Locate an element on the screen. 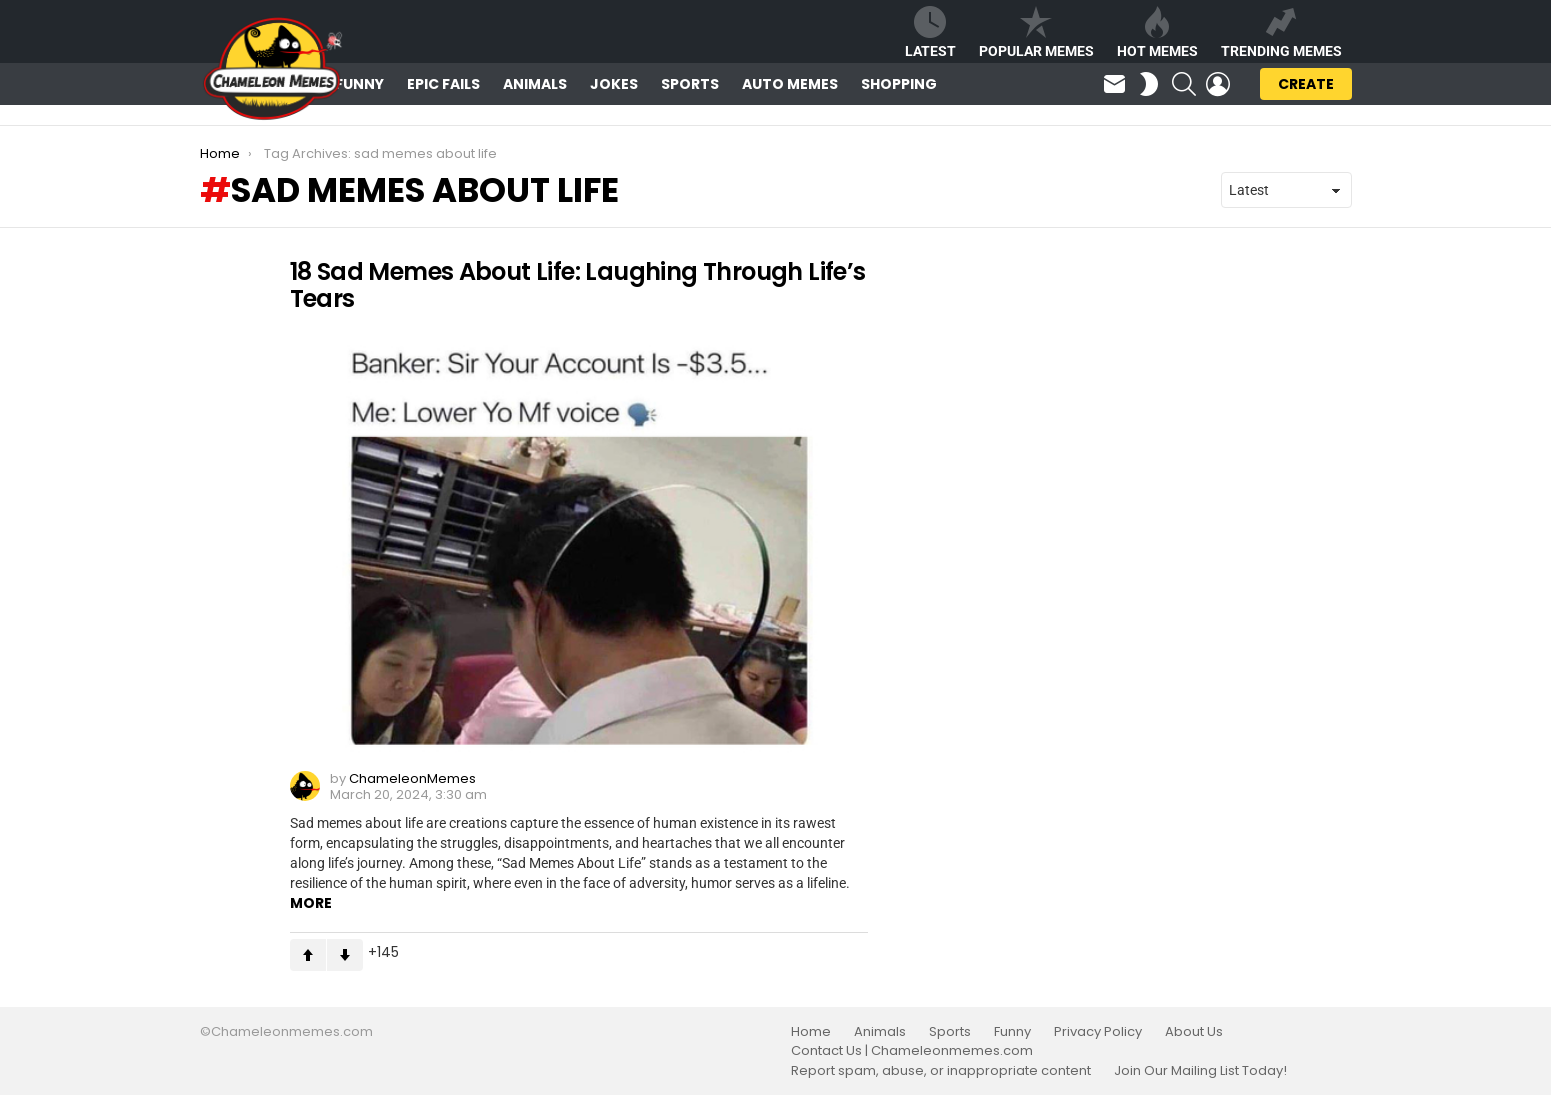 The width and height of the screenshot is (1551, 1095). Auto Memes is located at coordinates (790, 84).